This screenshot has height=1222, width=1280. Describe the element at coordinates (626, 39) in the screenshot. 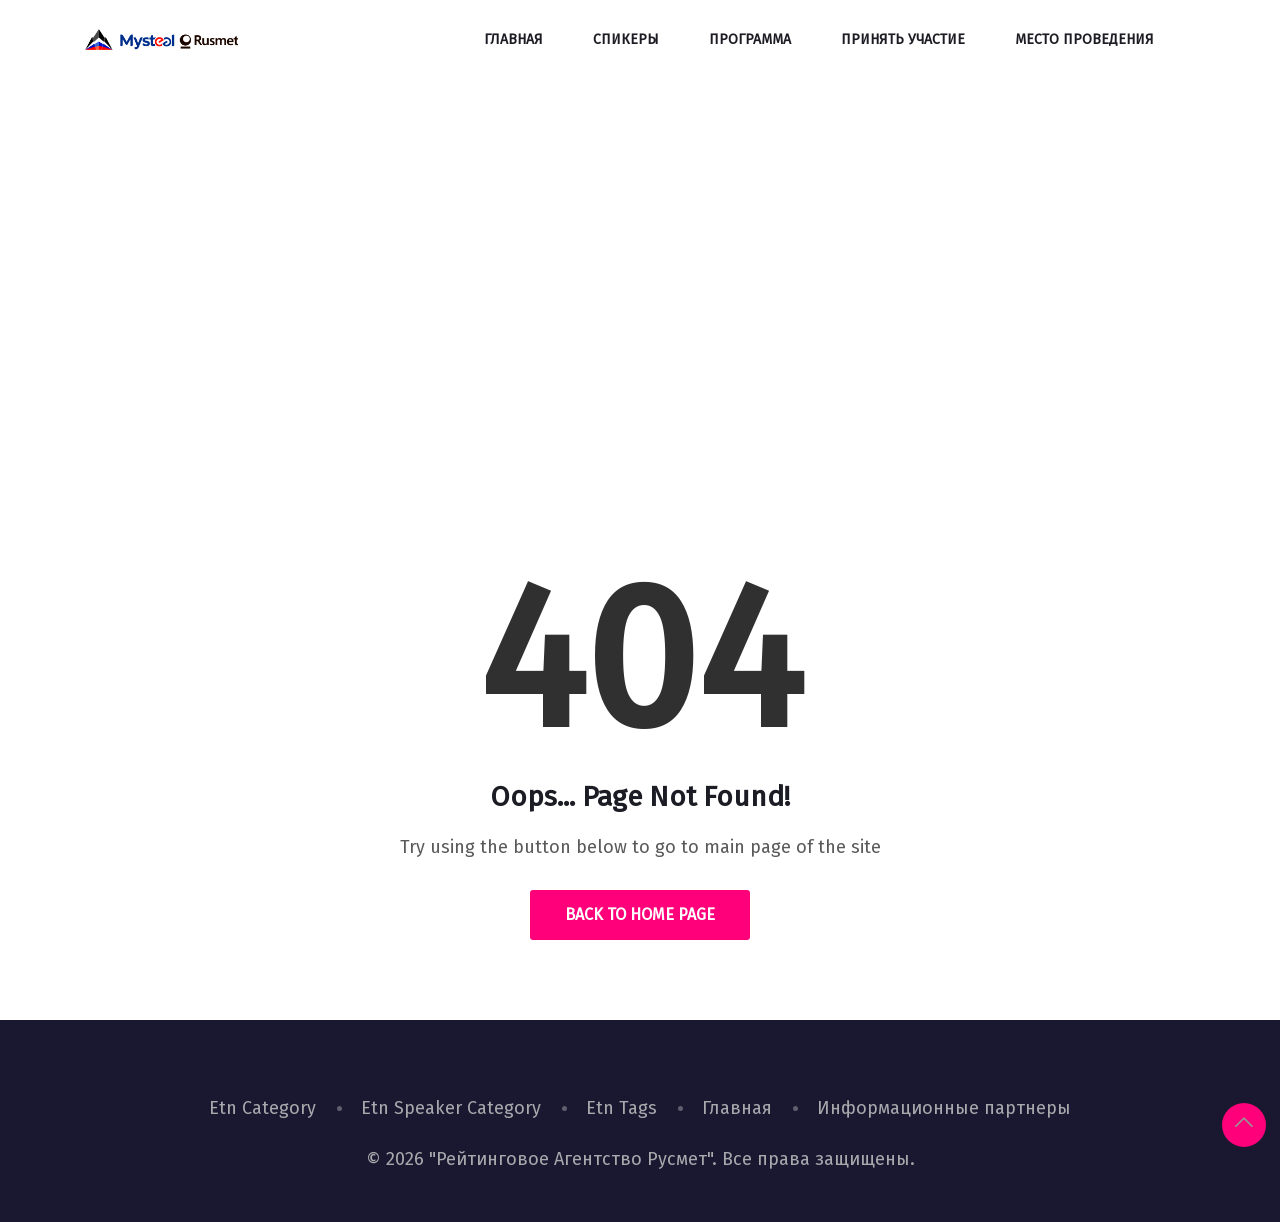

I see `Спикеры` at that location.